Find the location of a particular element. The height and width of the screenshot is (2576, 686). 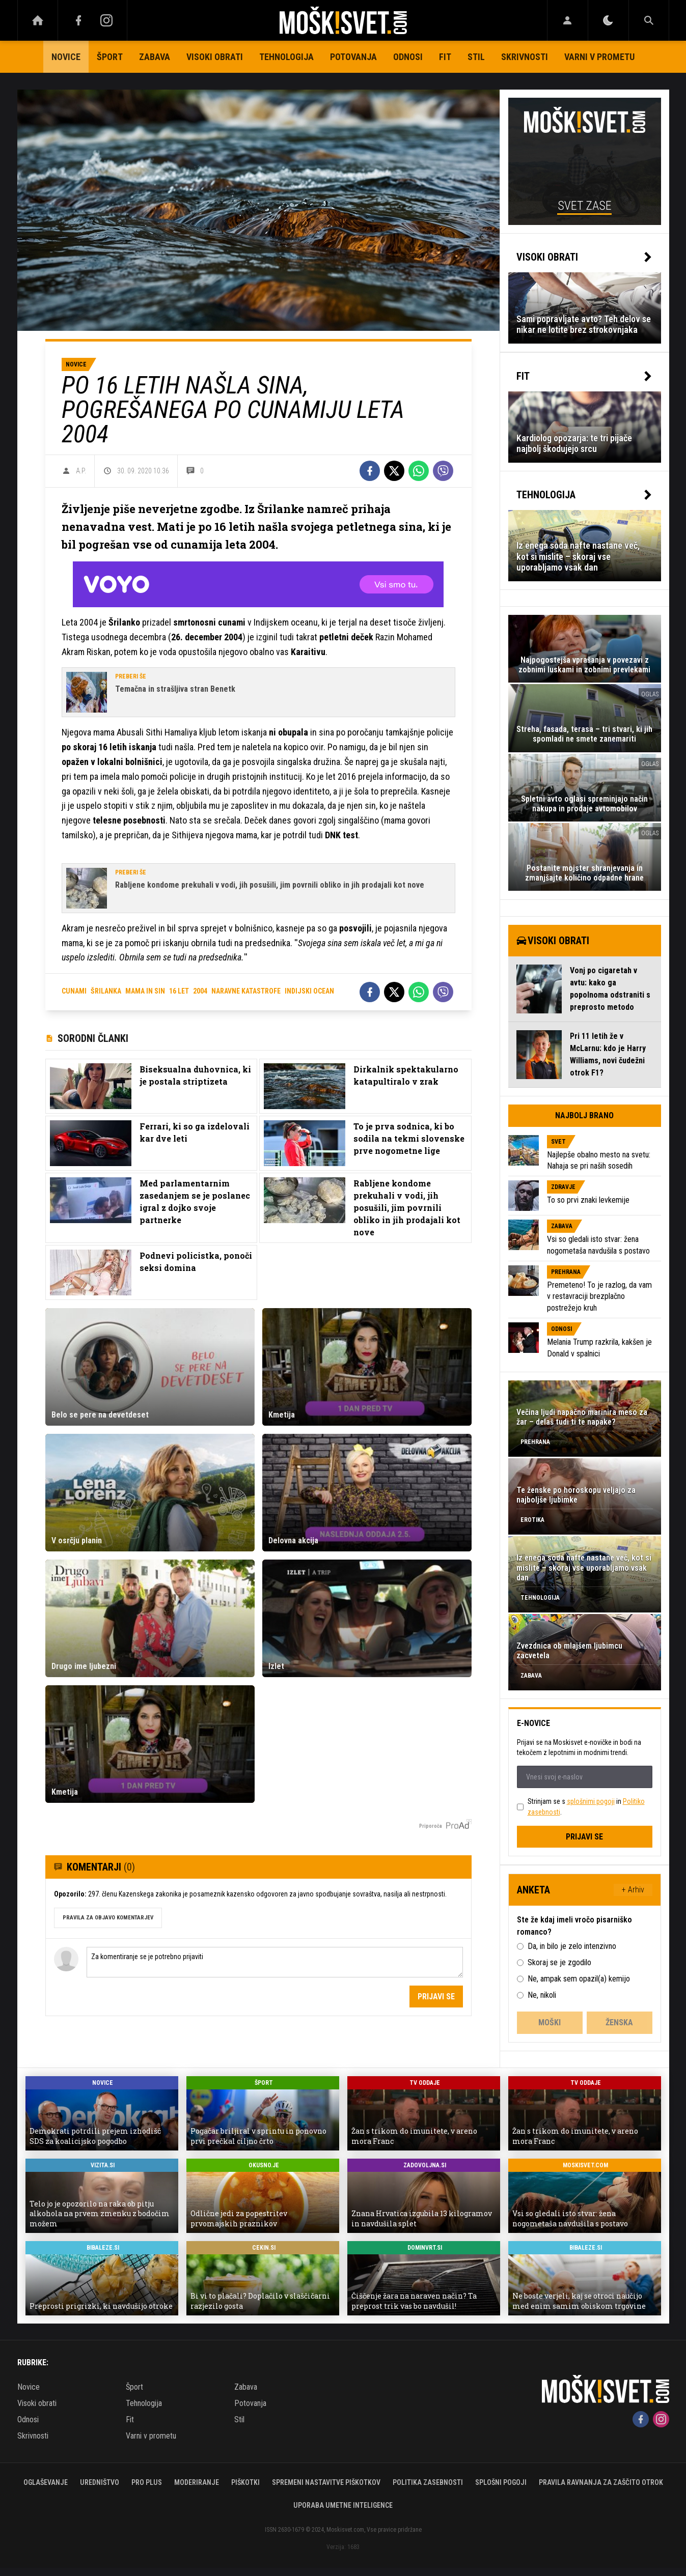

[Login] is located at coordinates (567, 20).